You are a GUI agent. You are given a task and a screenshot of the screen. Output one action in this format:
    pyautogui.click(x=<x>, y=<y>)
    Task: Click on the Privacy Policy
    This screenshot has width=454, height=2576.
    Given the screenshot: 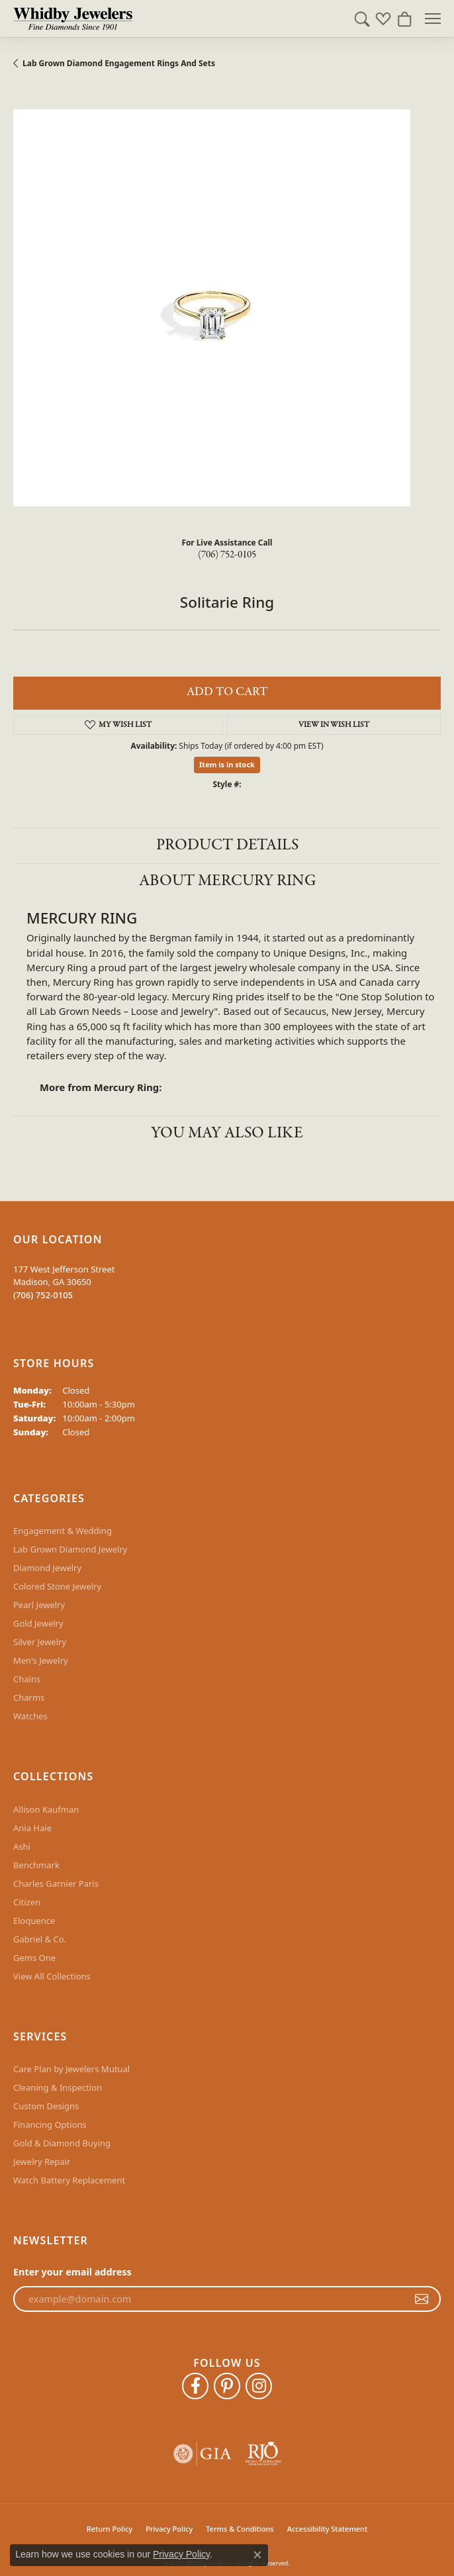 What is the action you would take?
    pyautogui.click(x=169, y=2529)
    